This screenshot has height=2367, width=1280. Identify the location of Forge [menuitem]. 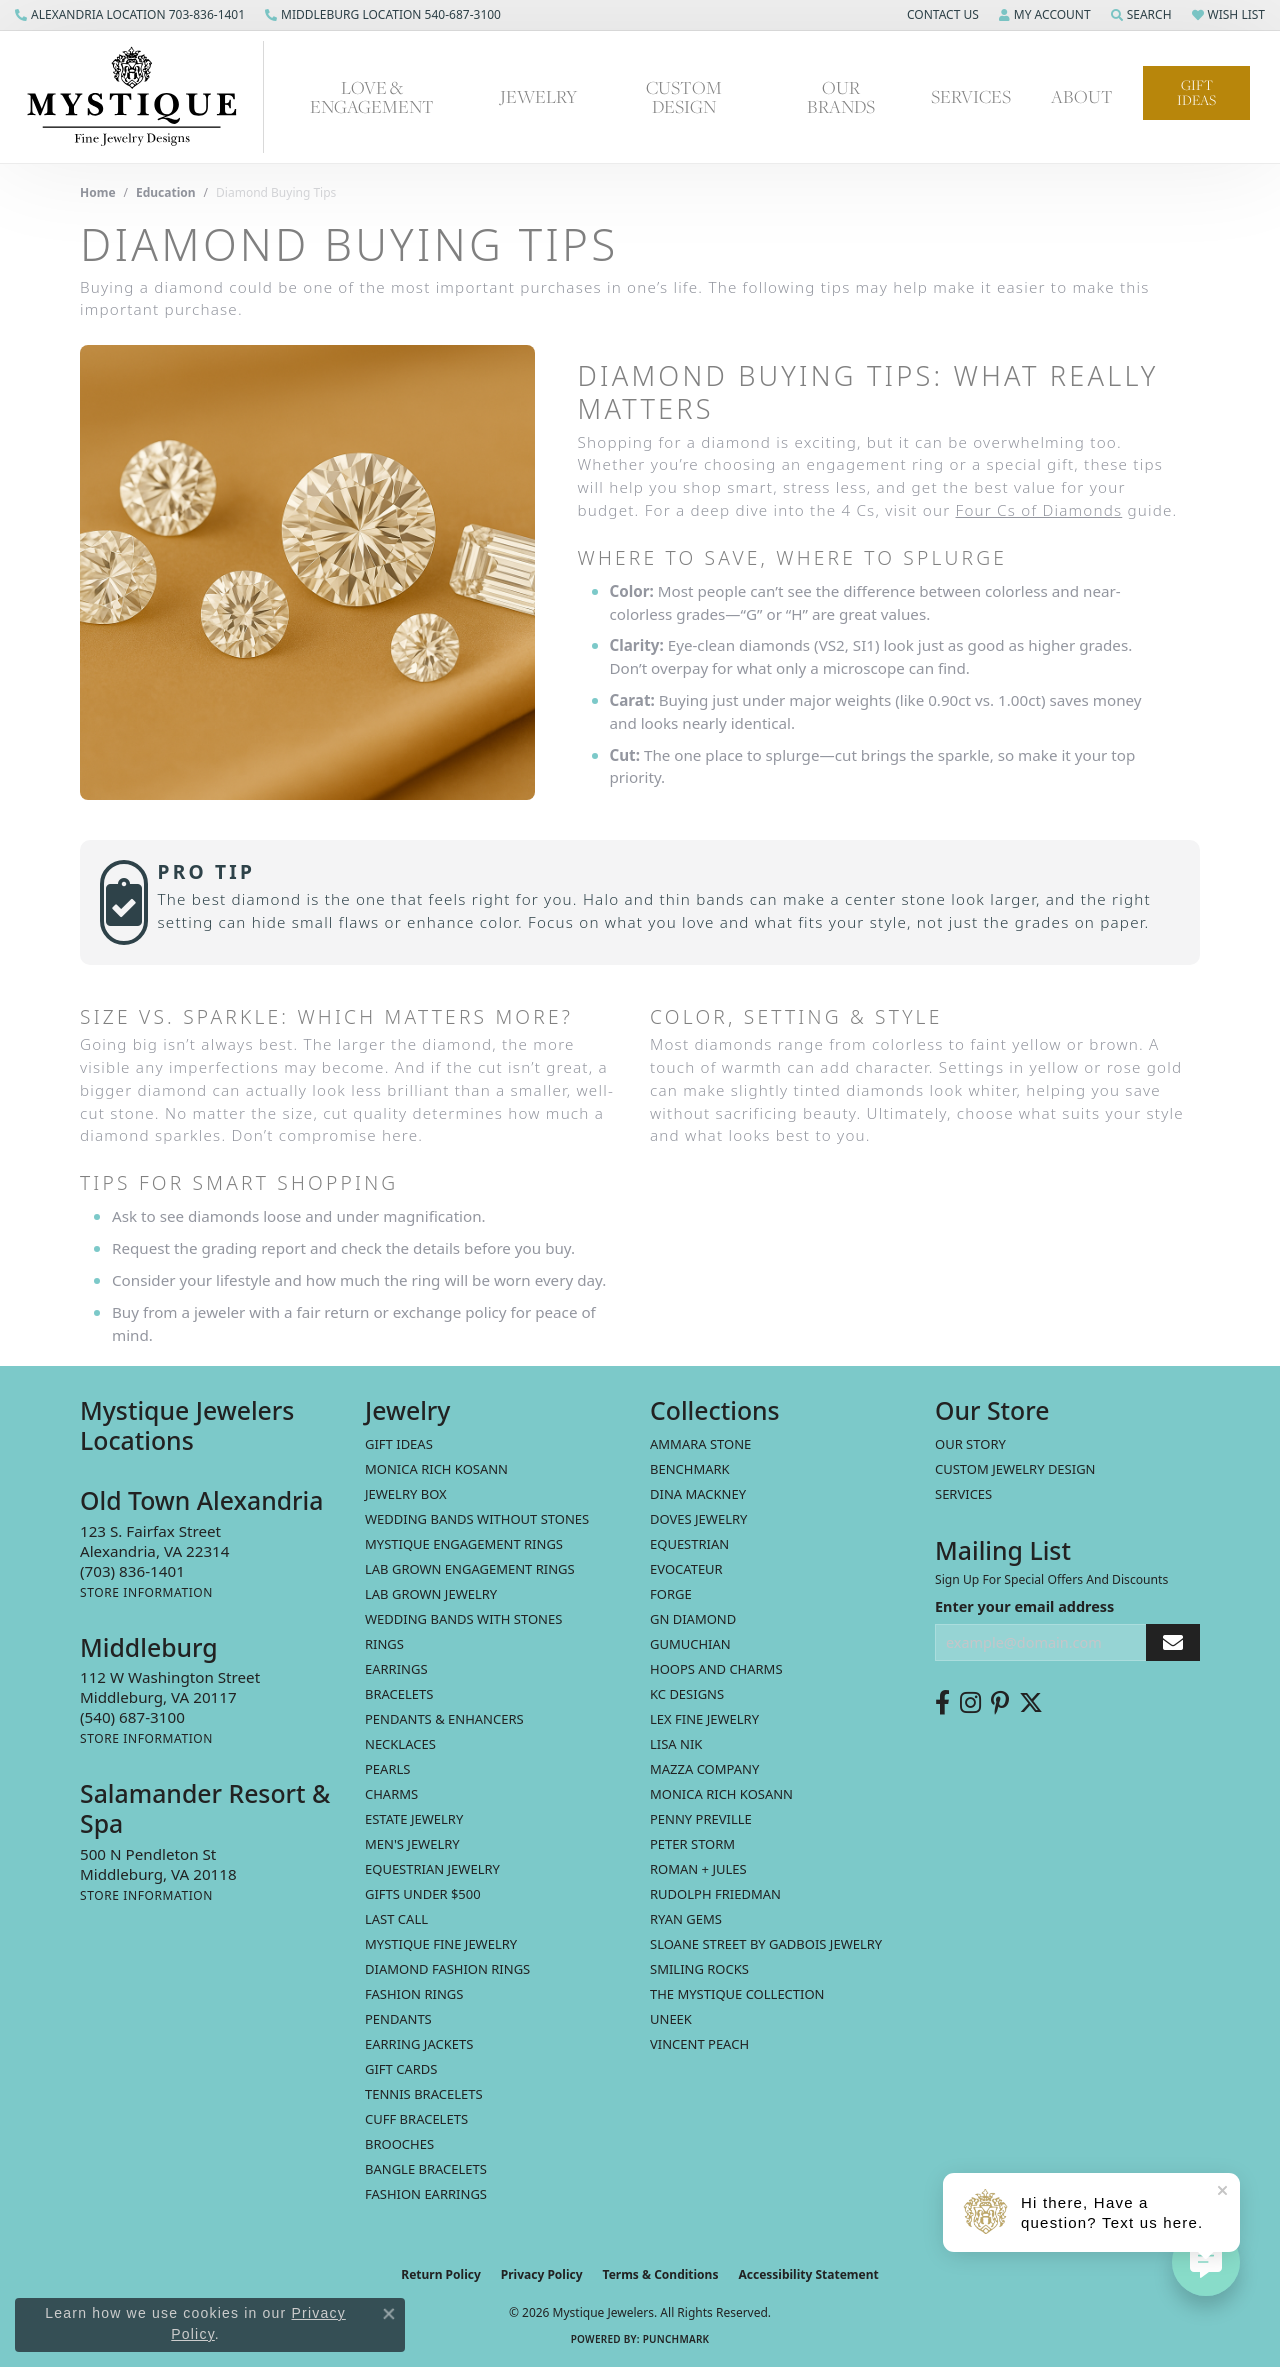
(671, 1594).